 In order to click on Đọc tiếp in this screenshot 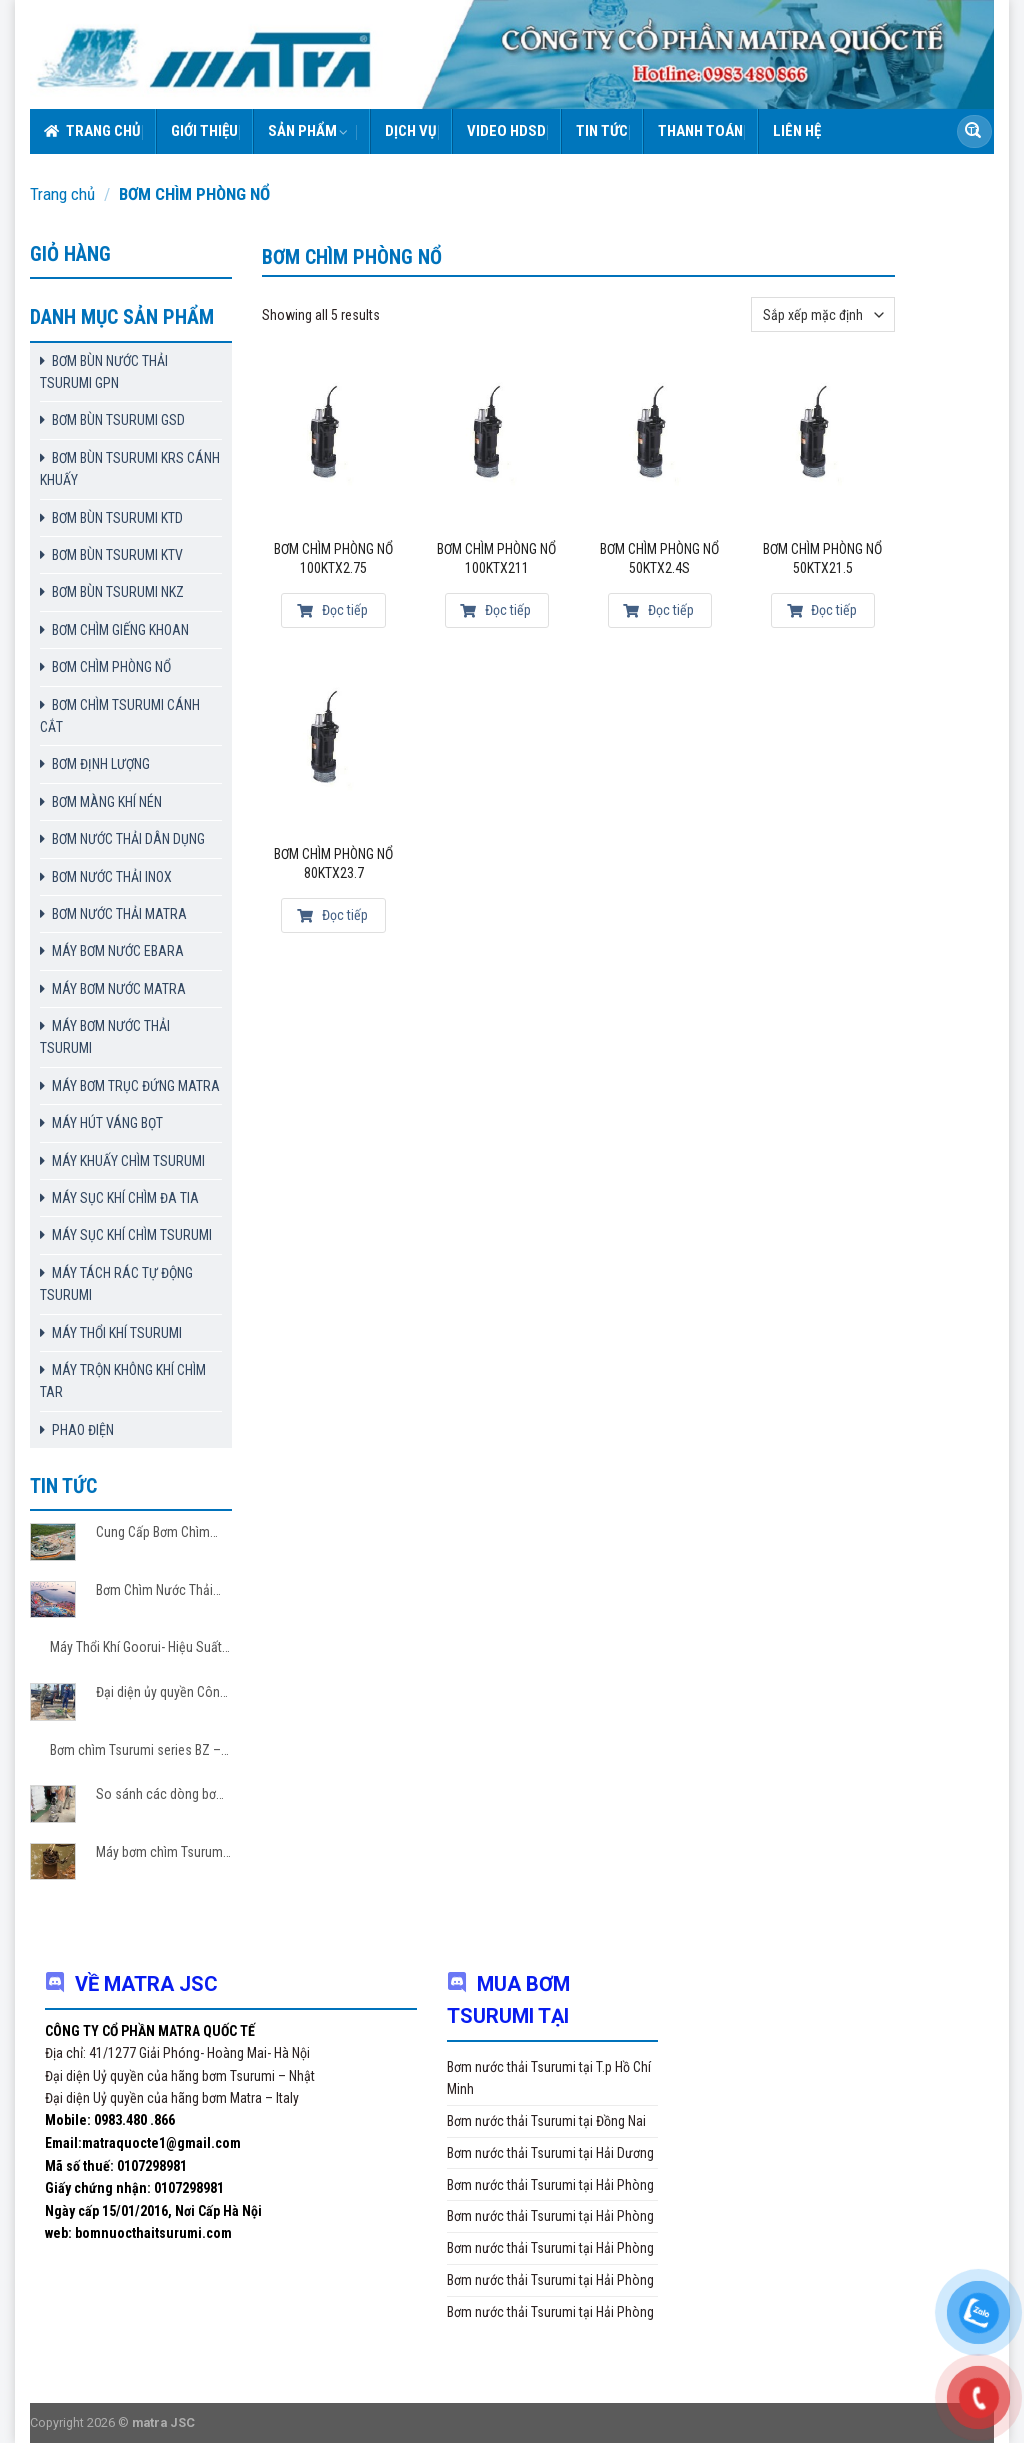, I will do `click(332, 610)`.